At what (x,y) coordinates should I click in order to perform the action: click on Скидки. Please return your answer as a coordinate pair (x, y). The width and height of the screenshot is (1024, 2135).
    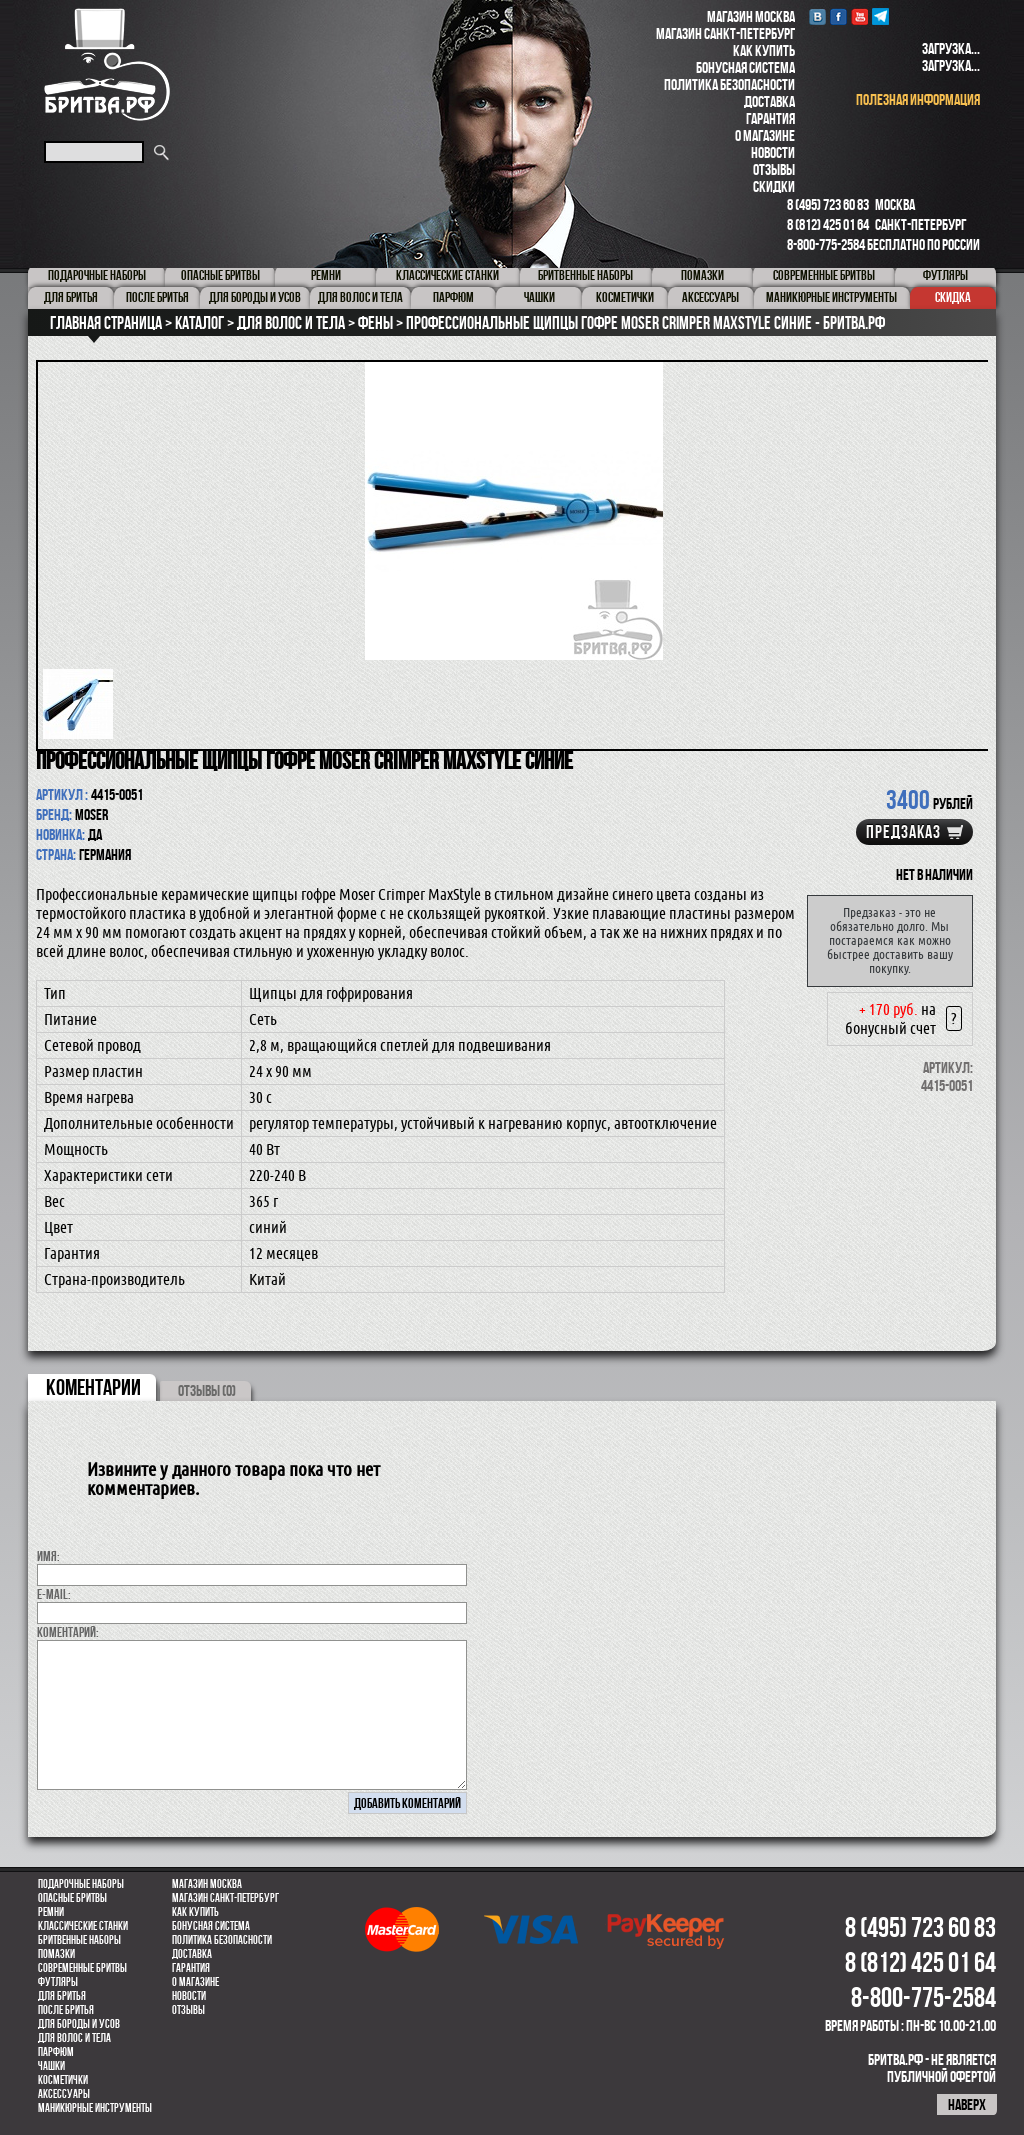
    Looking at the image, I should click on (774, 186).